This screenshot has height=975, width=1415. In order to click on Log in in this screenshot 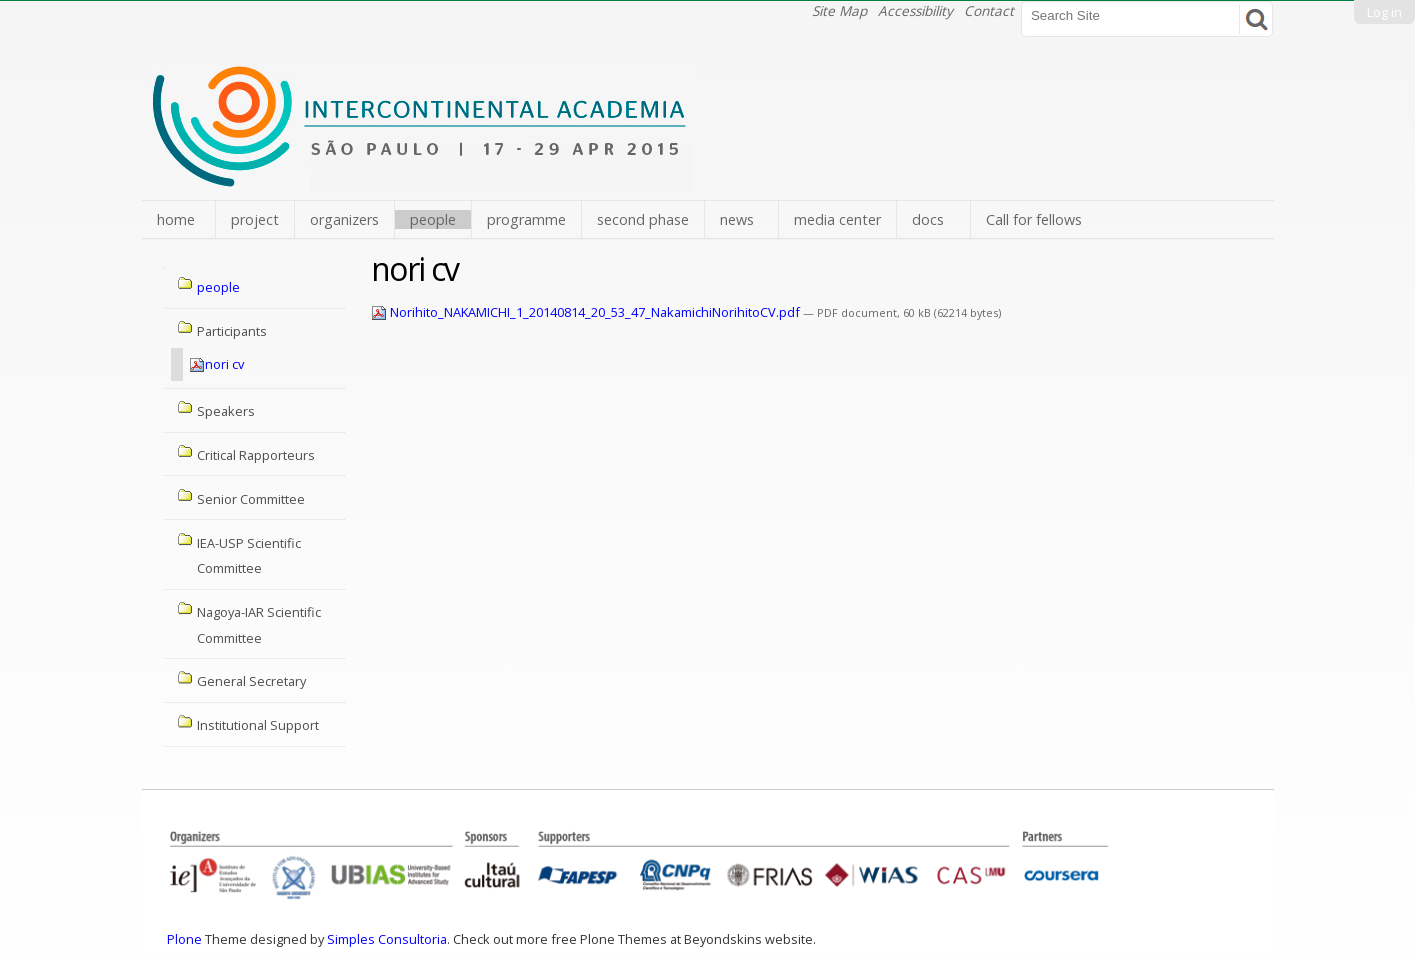, I will do `click(1384, 12)`.